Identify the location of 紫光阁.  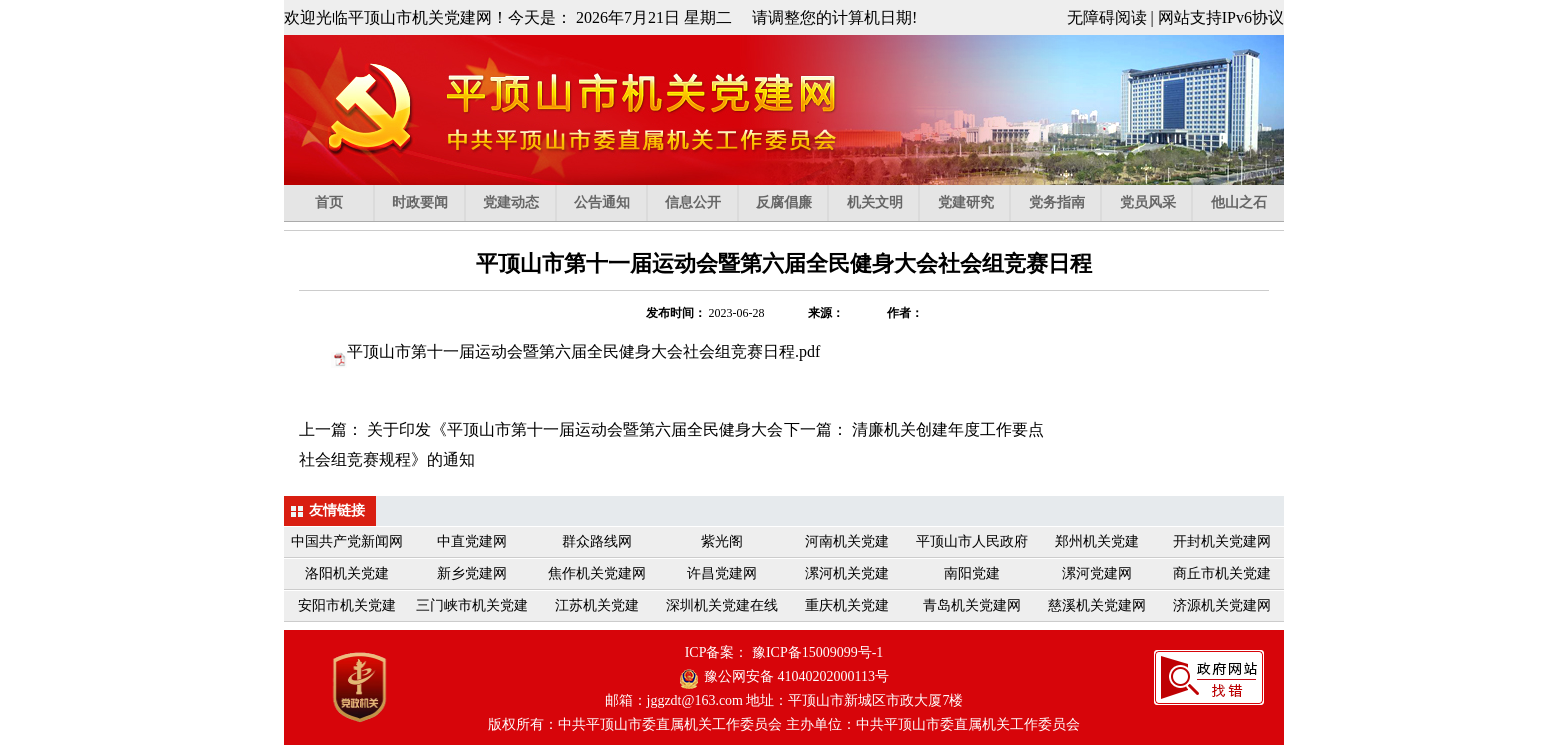
(722, 541).